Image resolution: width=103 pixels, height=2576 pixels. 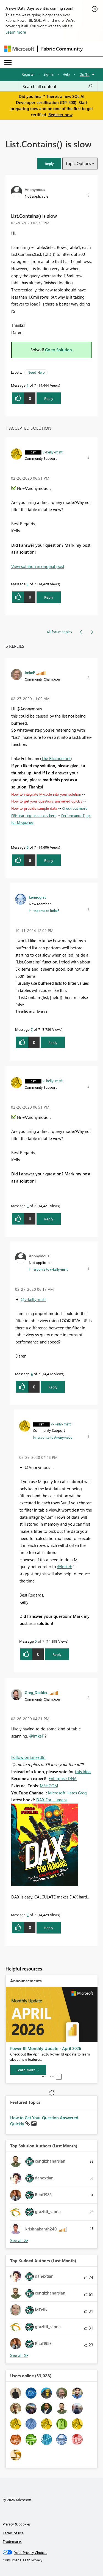 I want to click on View All [See All Top Kudoed Authors for Last Month], so click(x=19, y=2355).